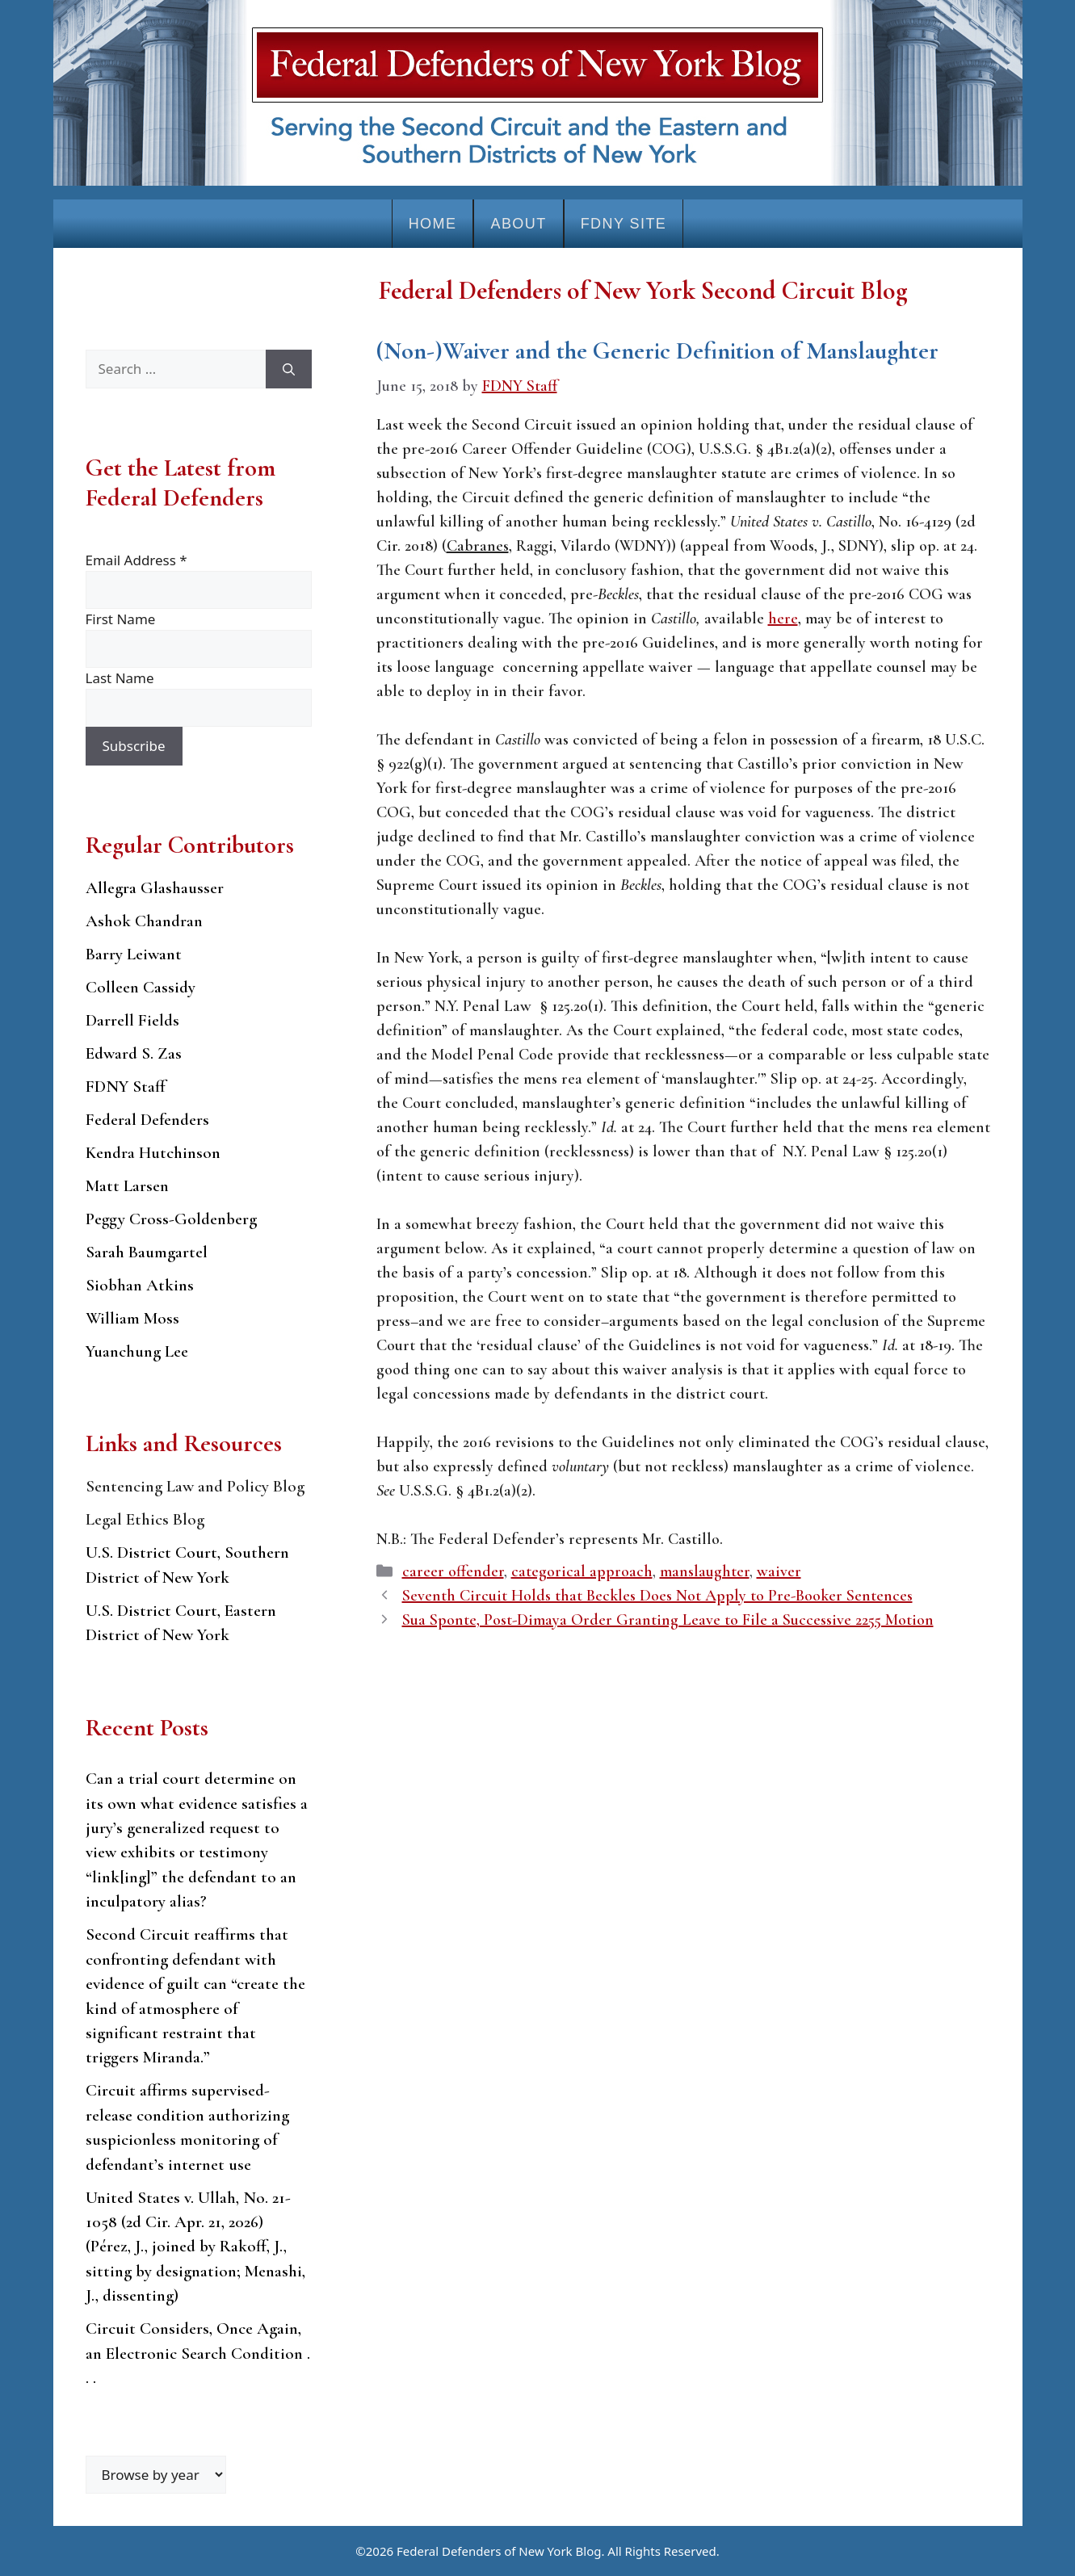  Describe the element at coordinates (140, 987) in the screenshot. I see `Colleen Cassidy` at that location.